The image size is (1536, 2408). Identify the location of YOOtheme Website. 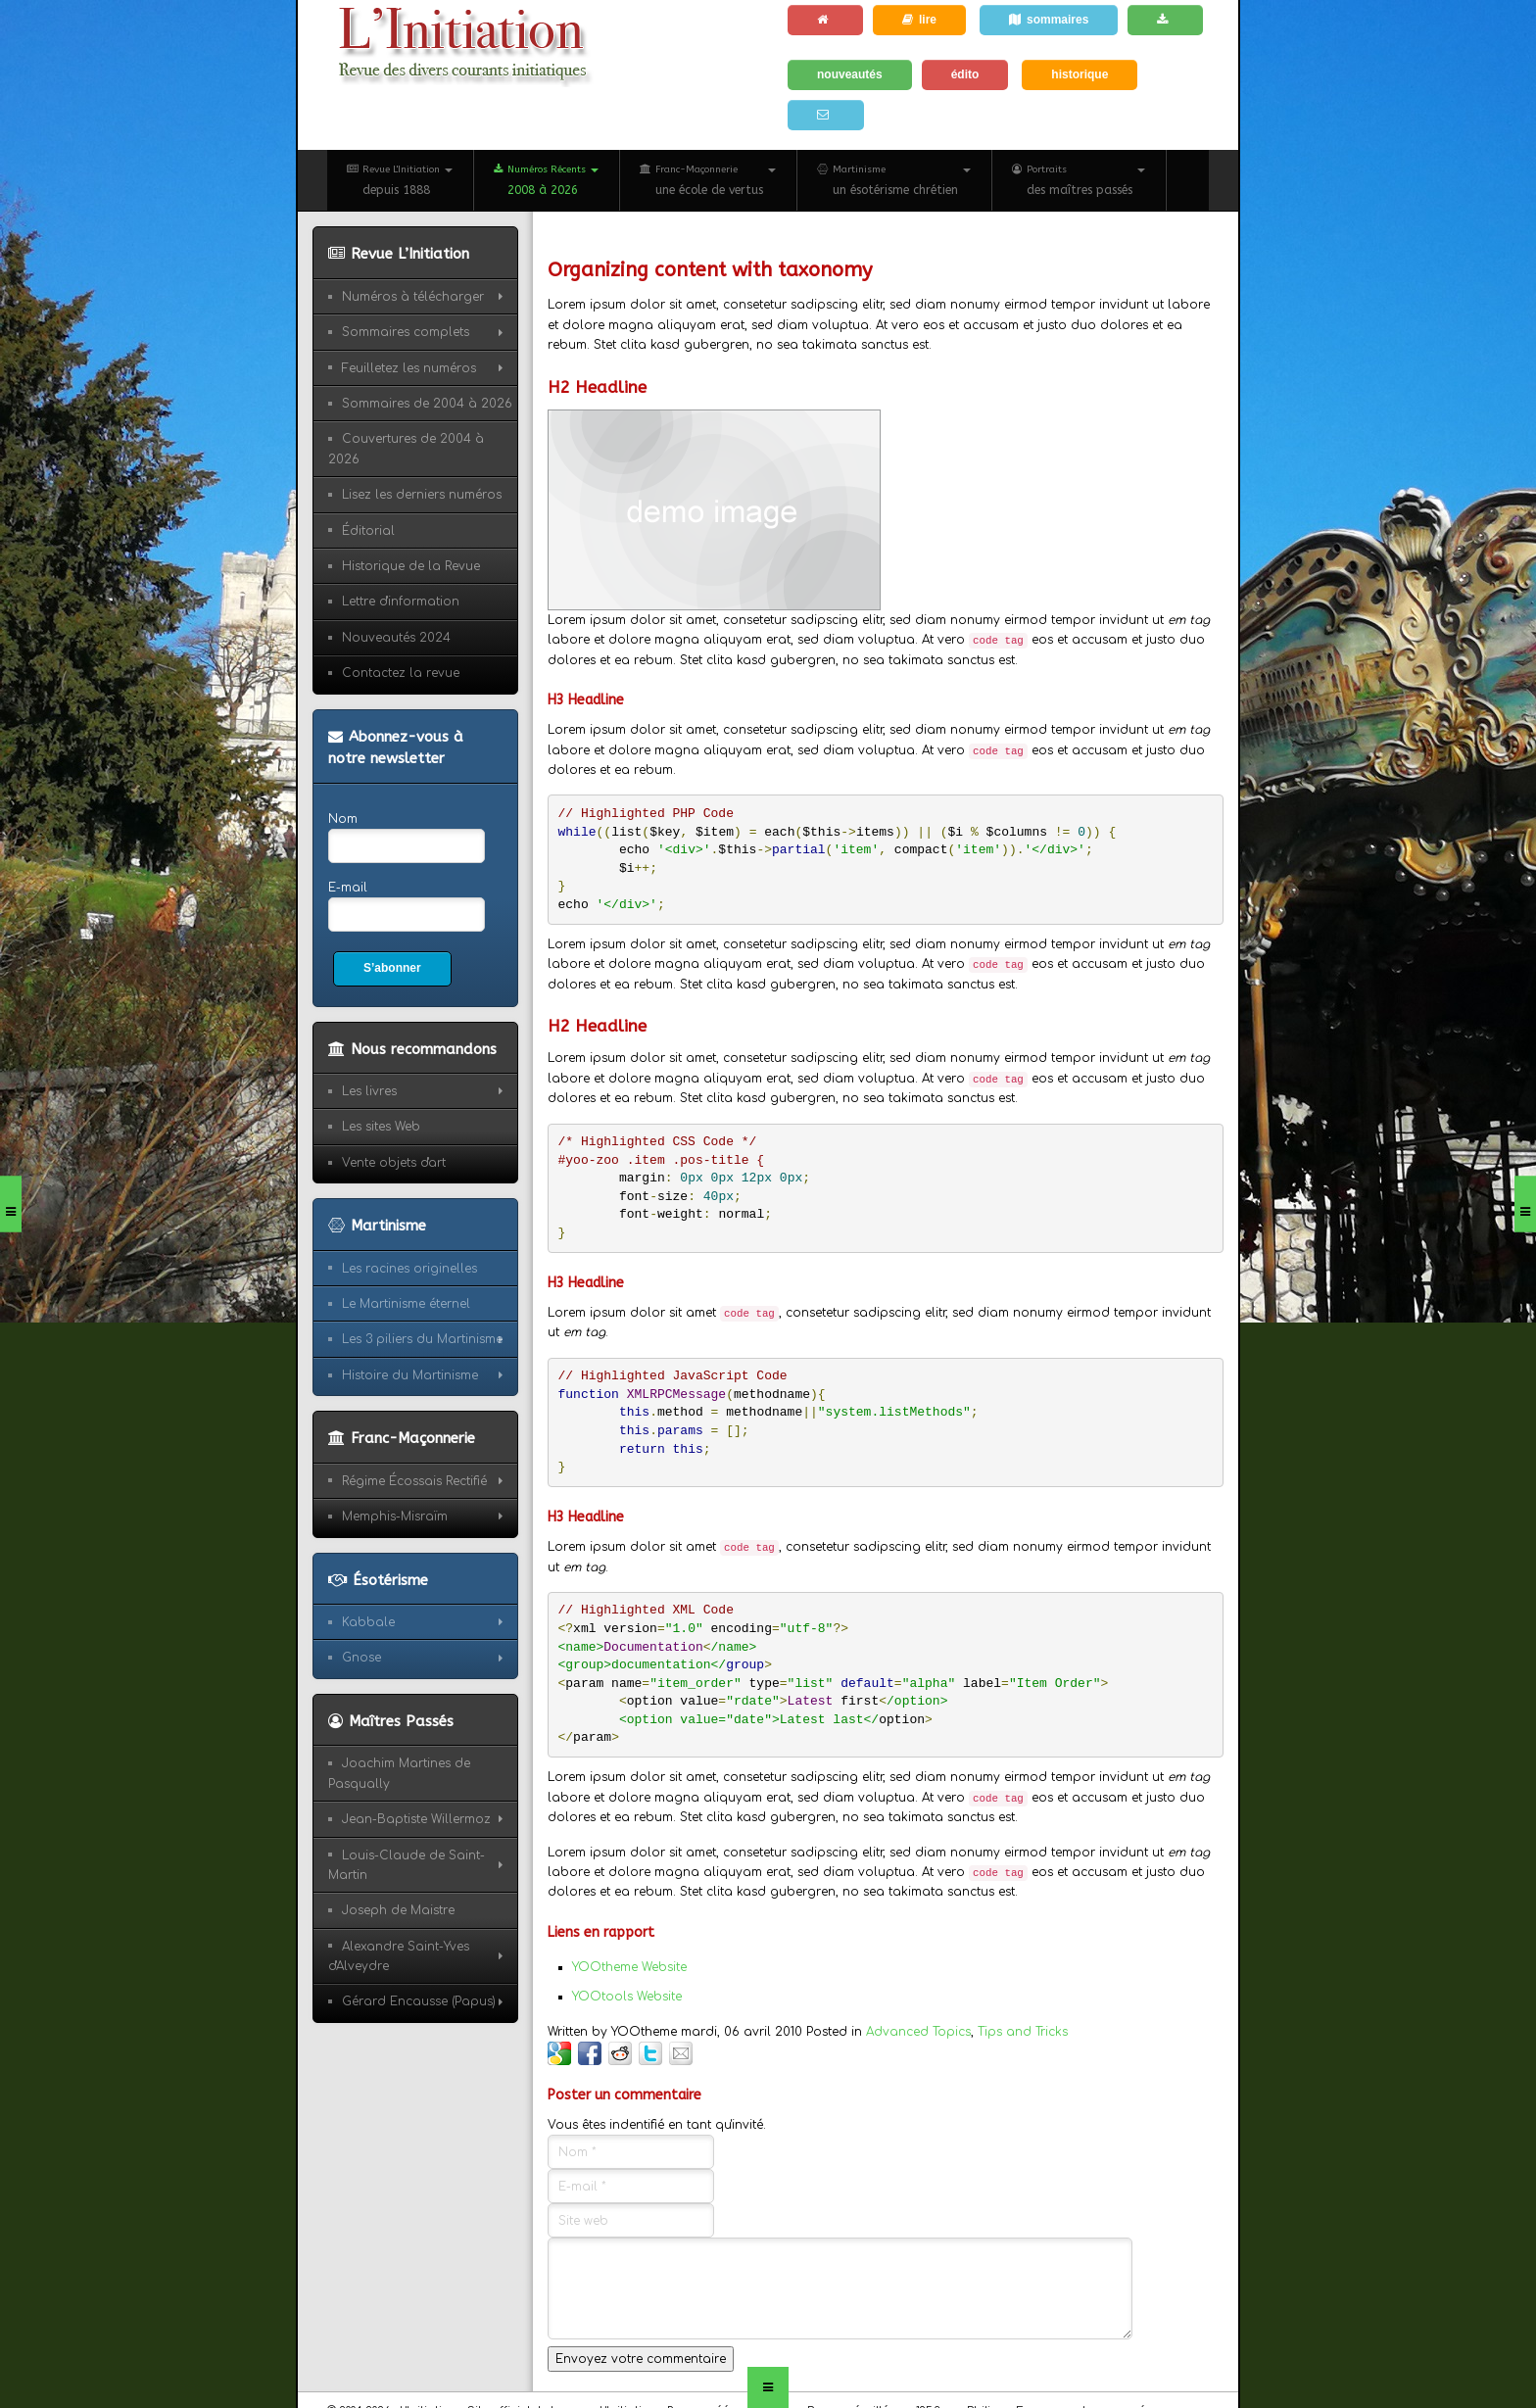
(629, 1967).